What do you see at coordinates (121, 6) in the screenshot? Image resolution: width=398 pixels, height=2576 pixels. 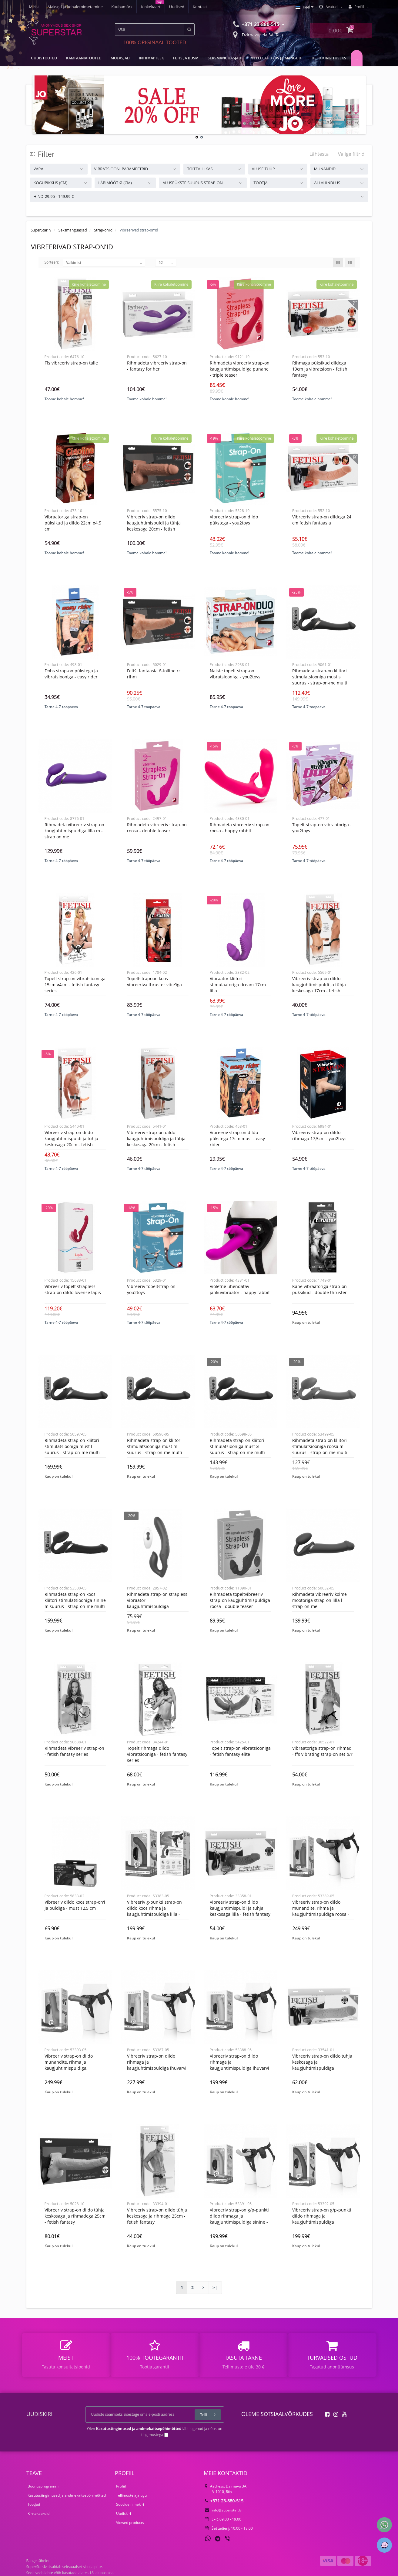 I see `Kaubamärk` at bounding box center [121, 6].